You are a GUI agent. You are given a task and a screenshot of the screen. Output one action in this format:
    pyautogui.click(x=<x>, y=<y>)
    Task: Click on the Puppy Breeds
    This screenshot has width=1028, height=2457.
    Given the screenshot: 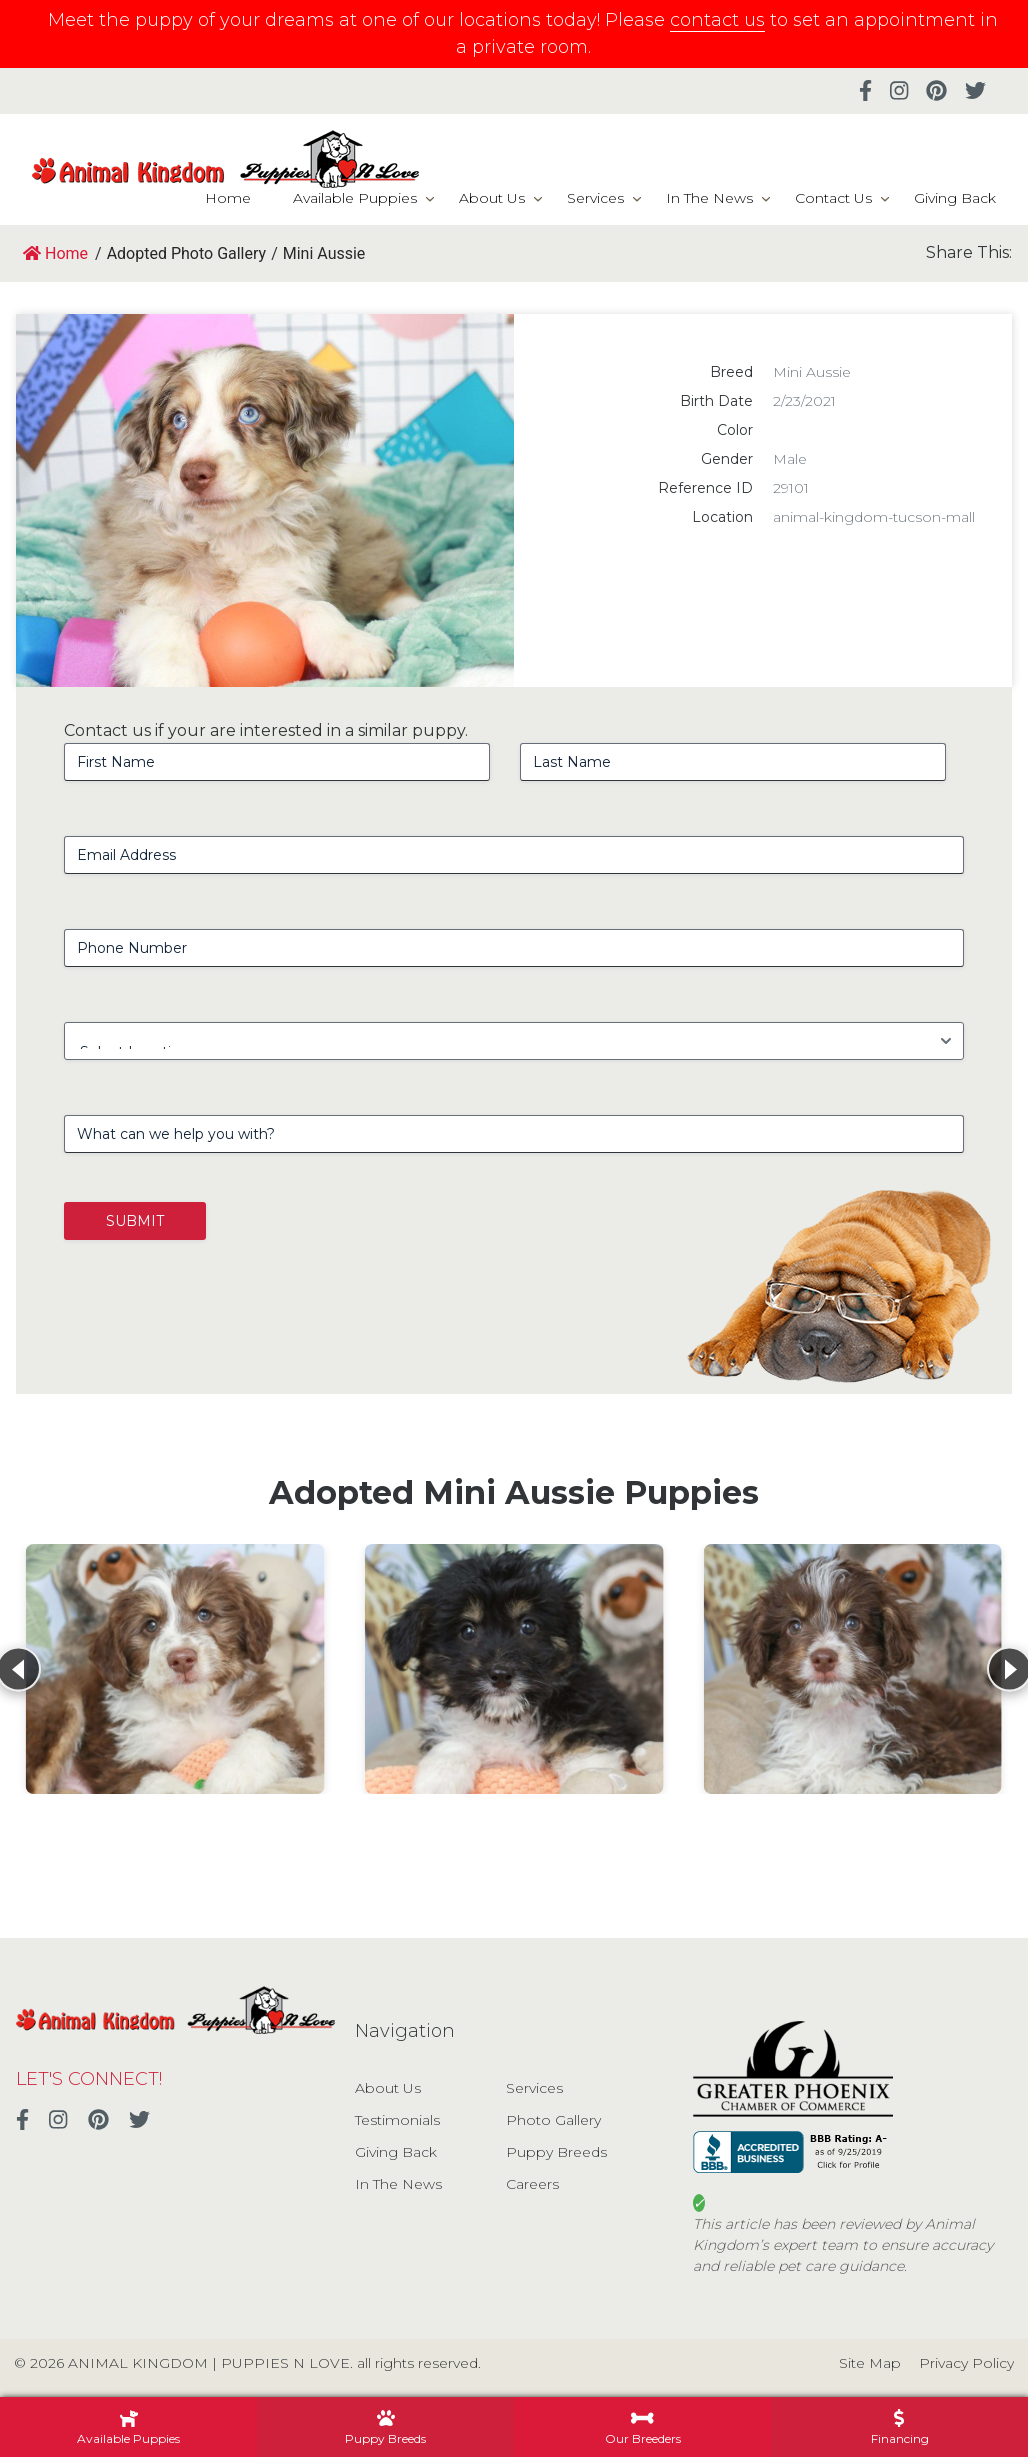 What is the action you would take?
    pyautogui.click(x=556, y=2152)
    